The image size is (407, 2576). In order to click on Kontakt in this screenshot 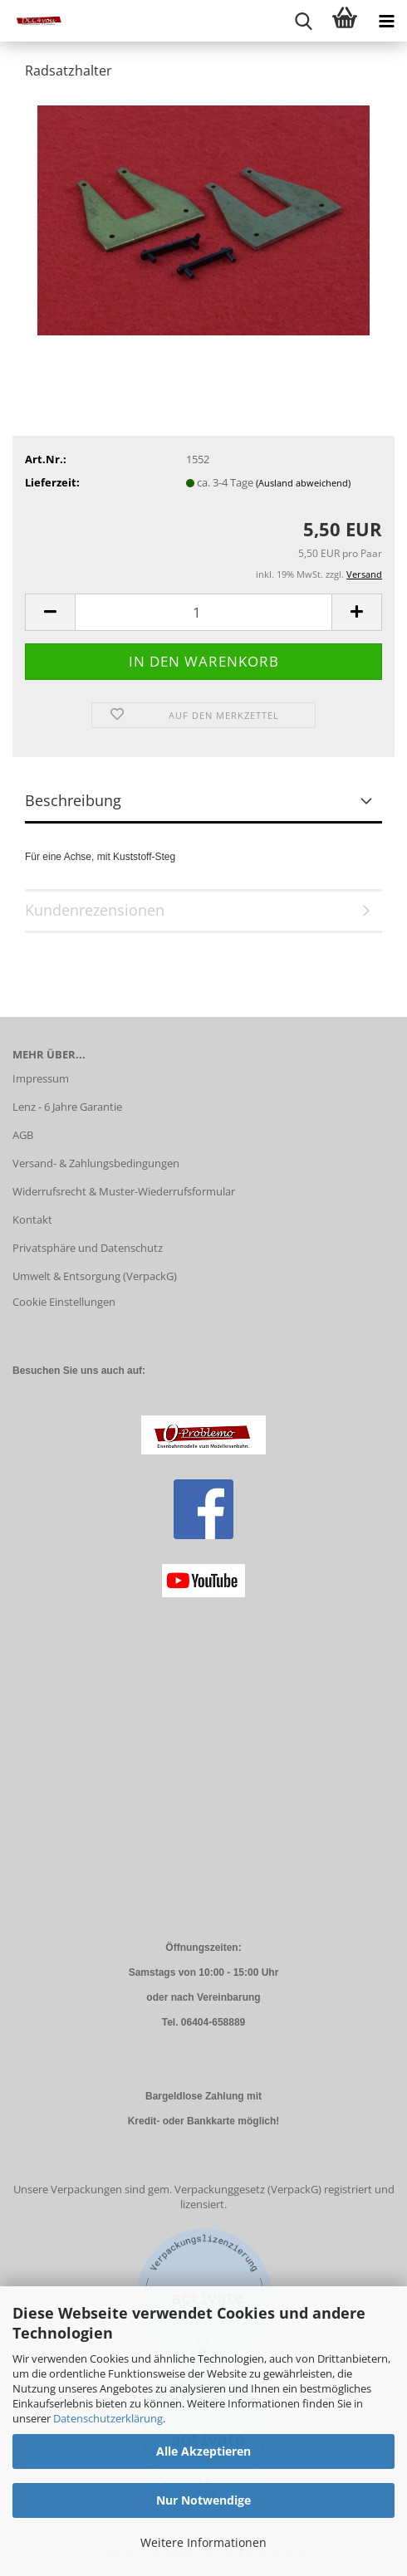, I will do `click(32, 1219)`.